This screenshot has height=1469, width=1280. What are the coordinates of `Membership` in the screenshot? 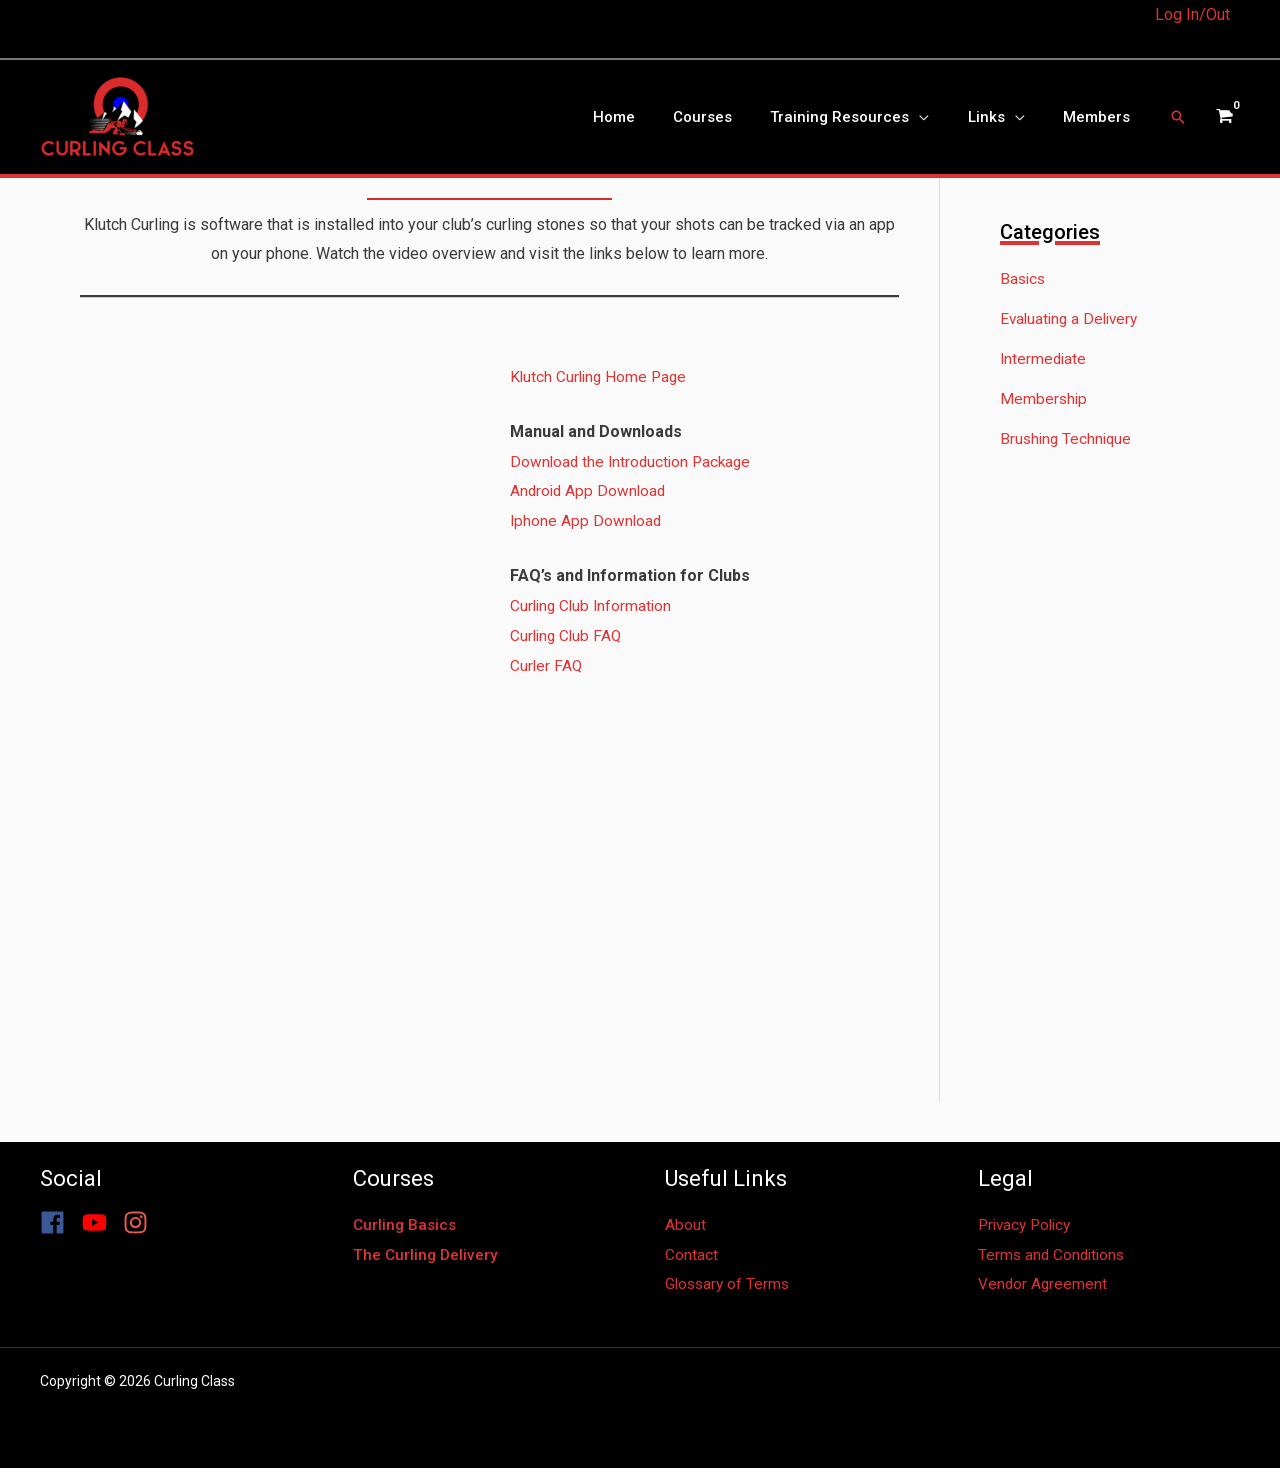 It's located at (1044, 399).